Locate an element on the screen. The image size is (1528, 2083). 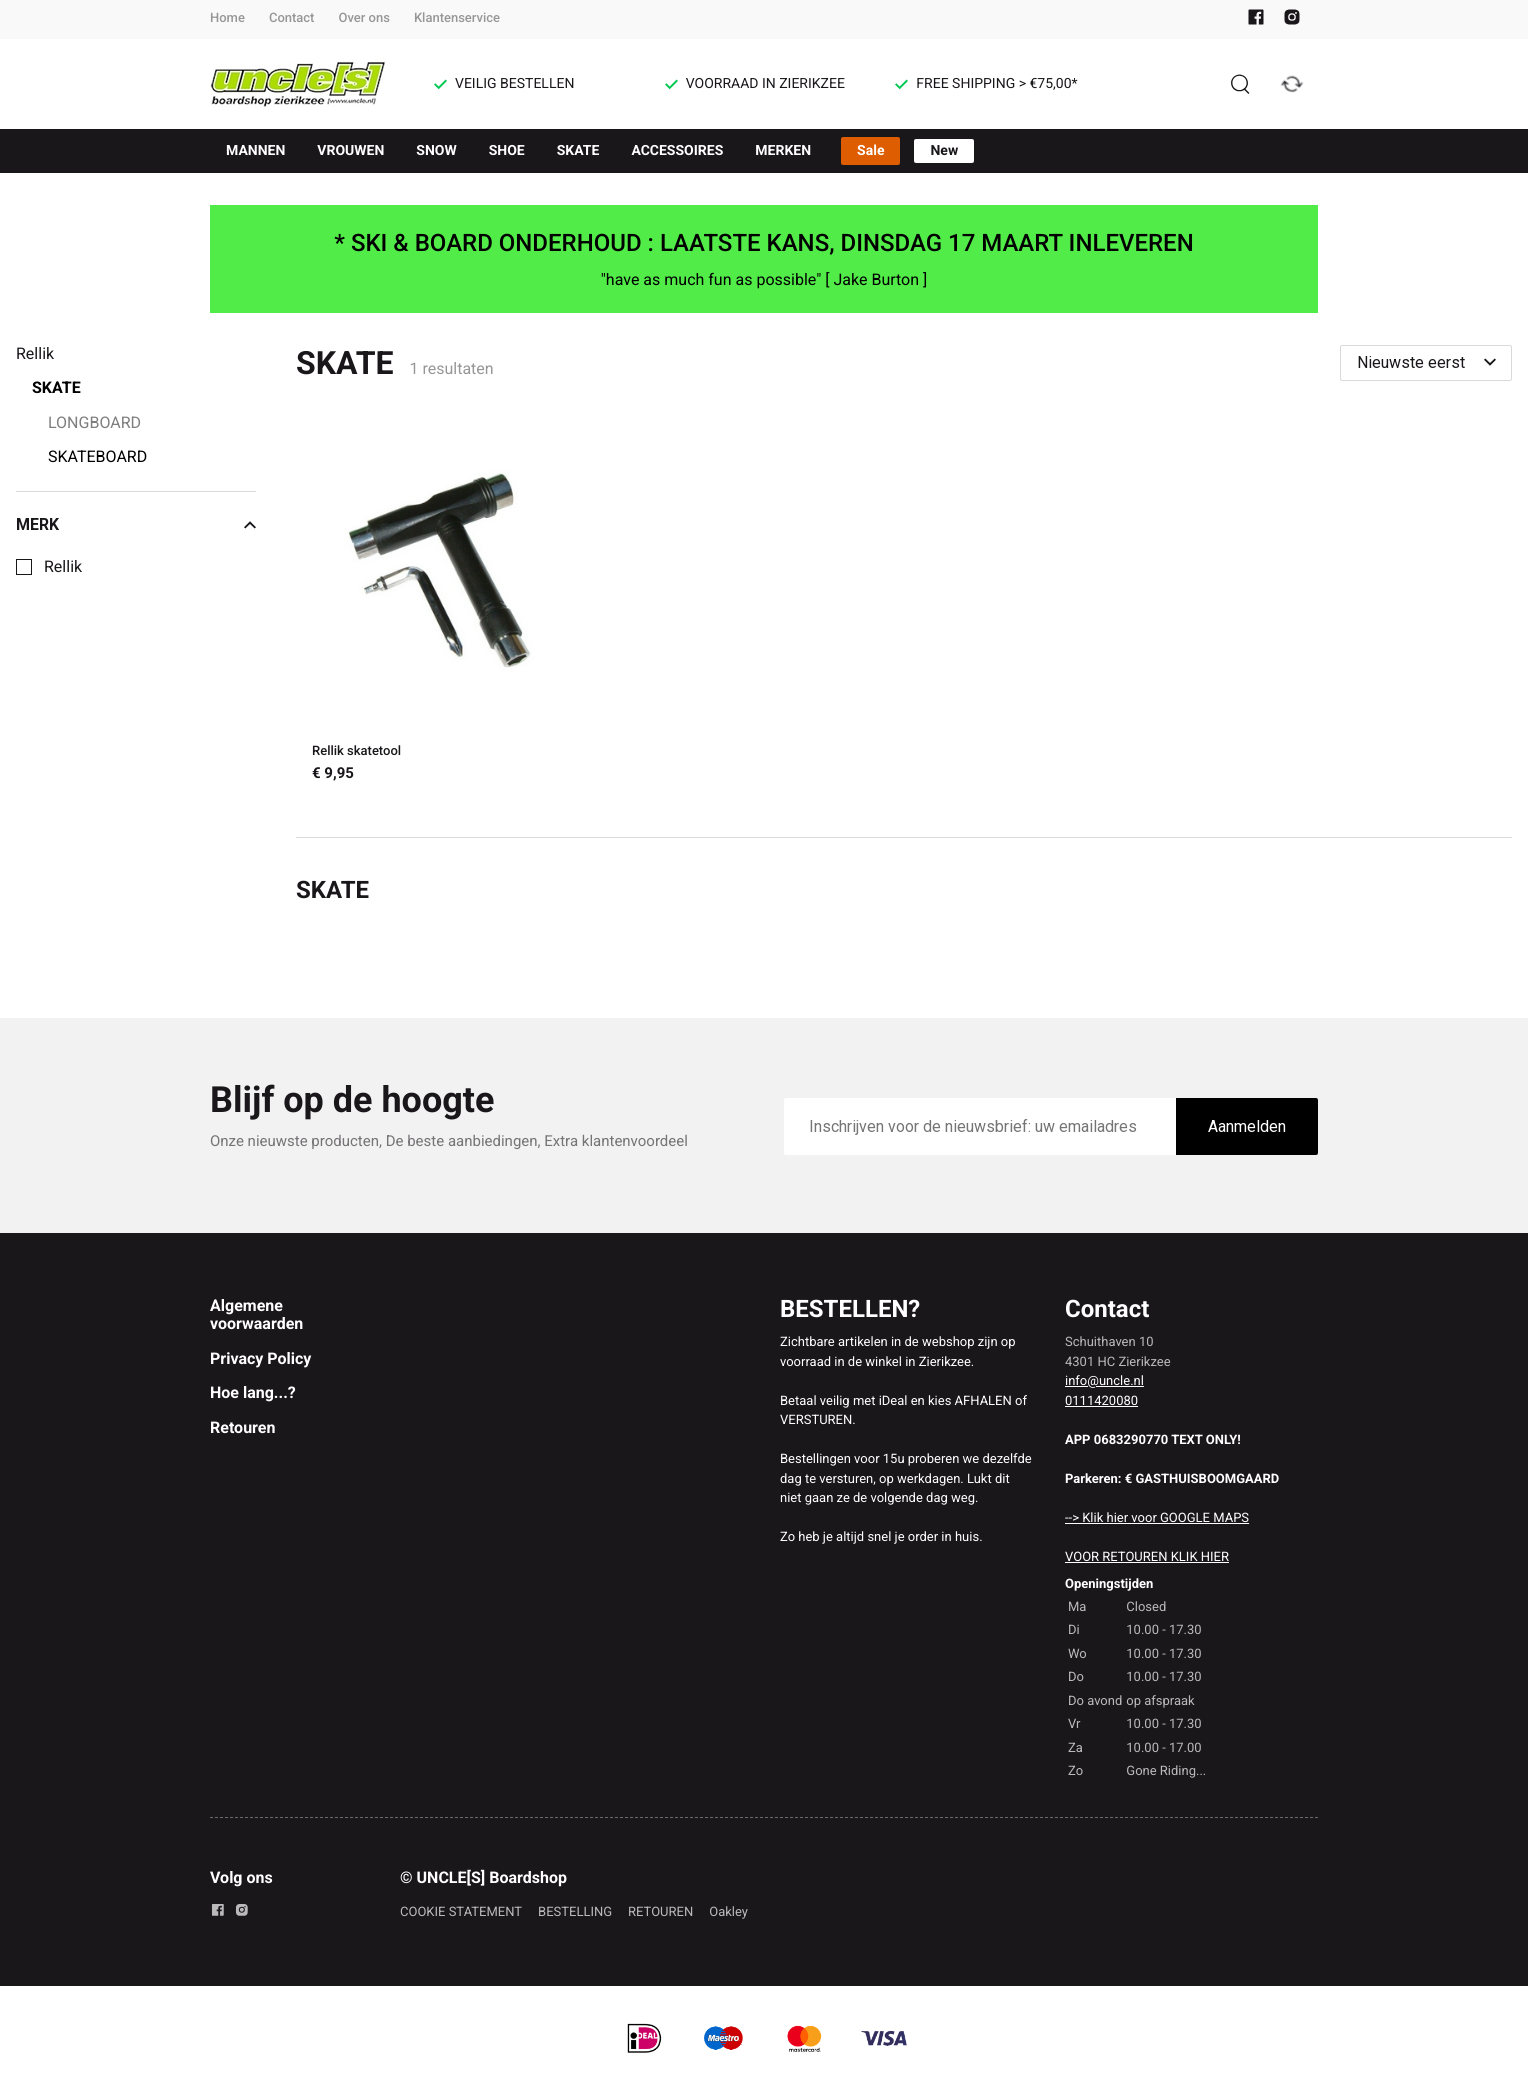
[Rellik skatetool] is located at coordinates (448, 609).